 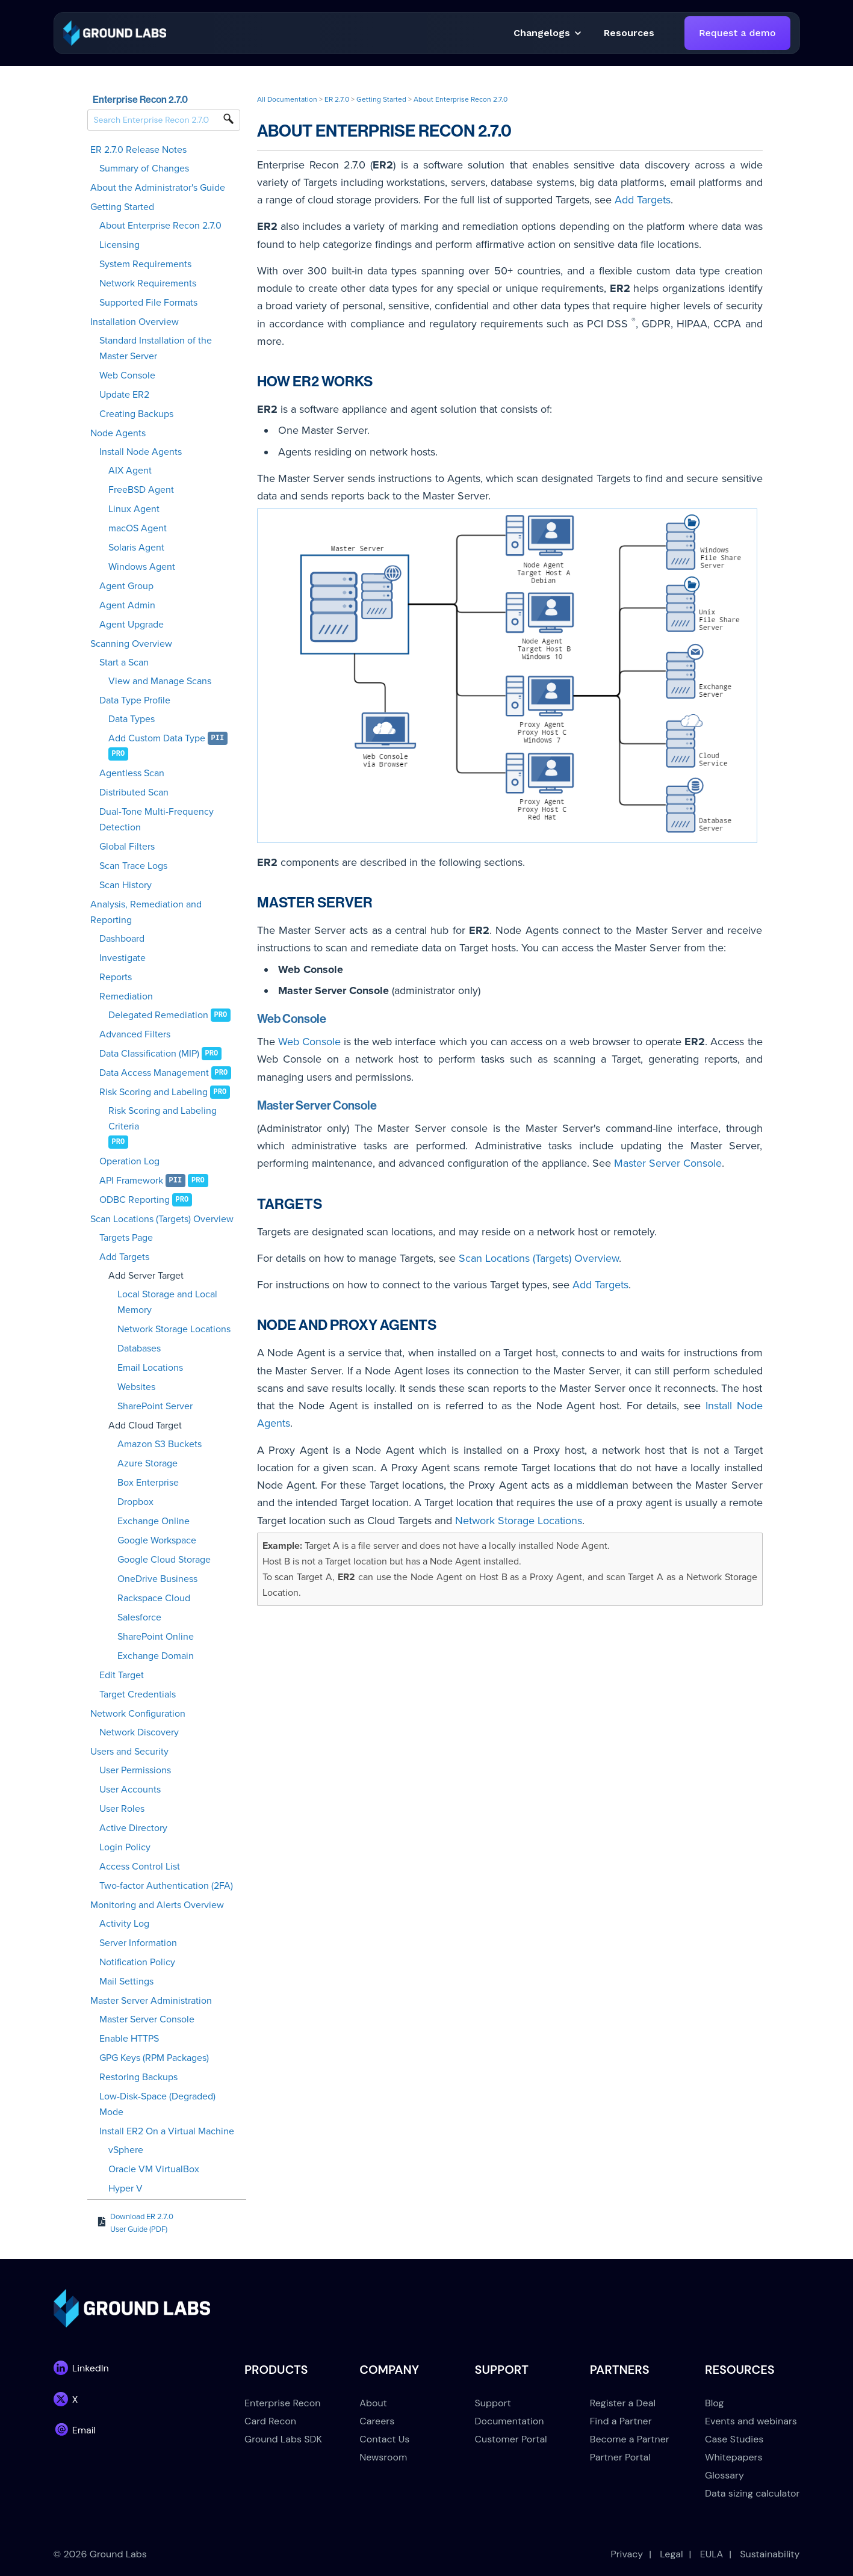 I want to click on About [menuitem], so click(x=373, y=2403).